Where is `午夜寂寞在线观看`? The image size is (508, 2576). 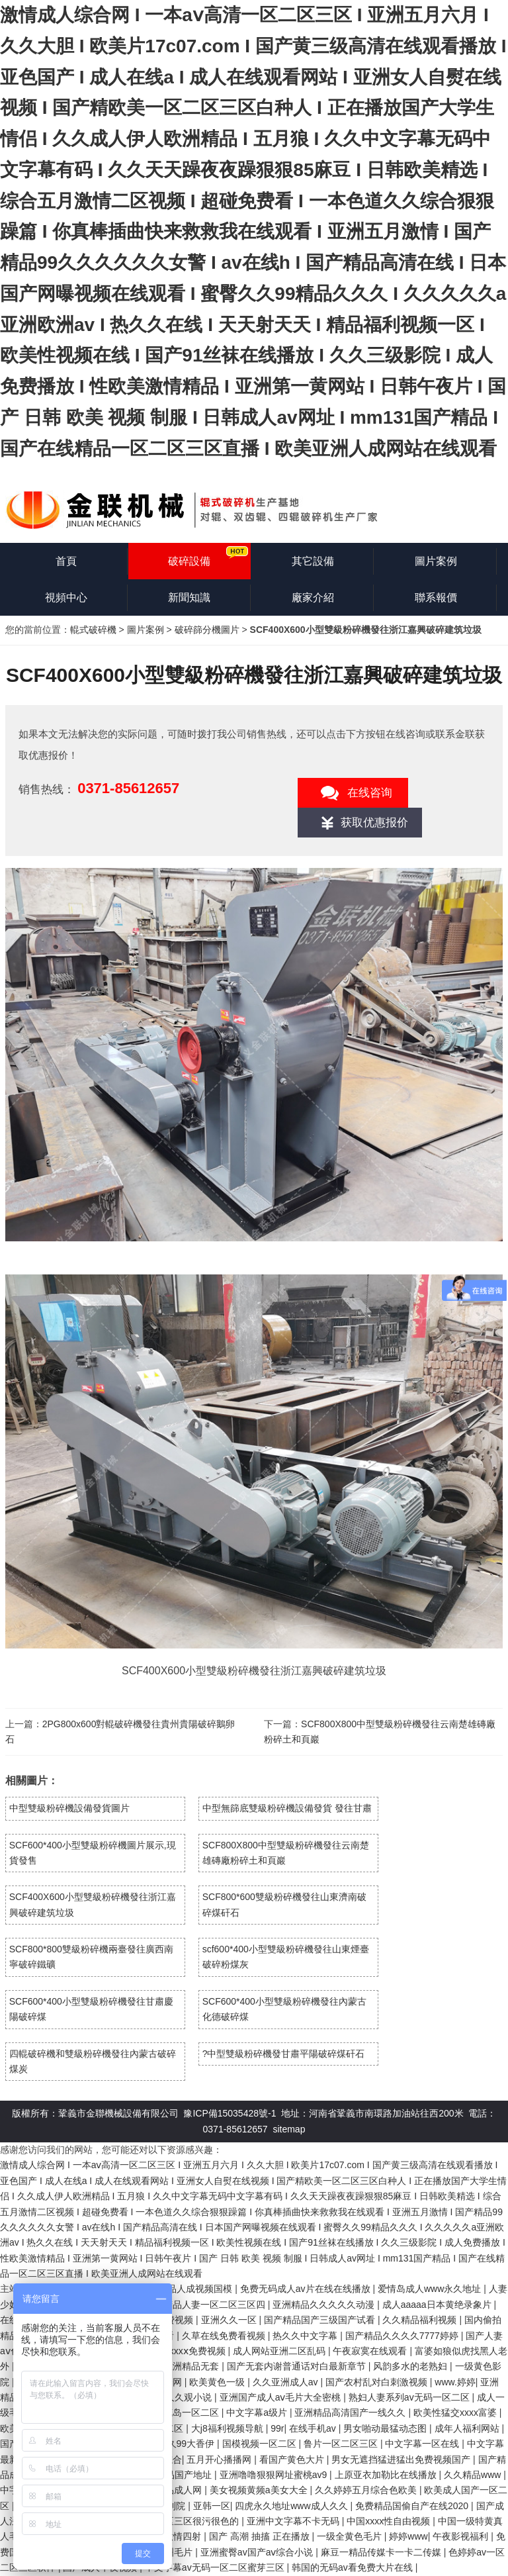 午夜寂寞在线观看 is located at coordinates (371, 2351).